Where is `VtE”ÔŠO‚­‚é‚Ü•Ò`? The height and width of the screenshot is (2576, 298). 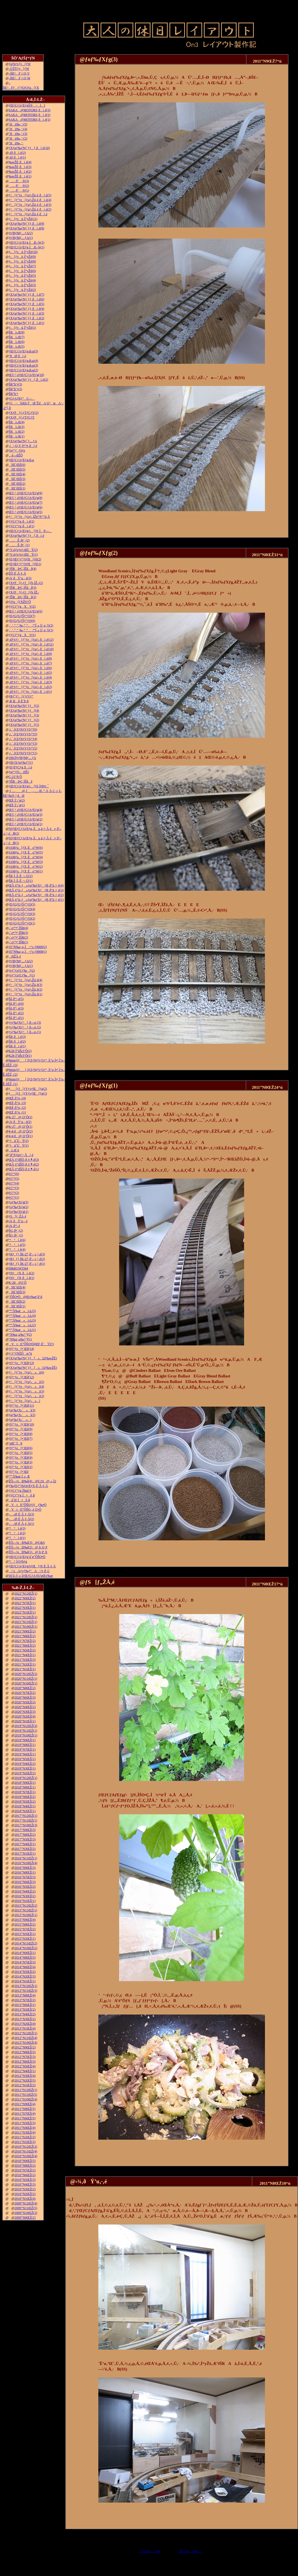 VtE”ÔŠO‚­‚é‚Ü•Ò is located at coordinates (25, 1509).